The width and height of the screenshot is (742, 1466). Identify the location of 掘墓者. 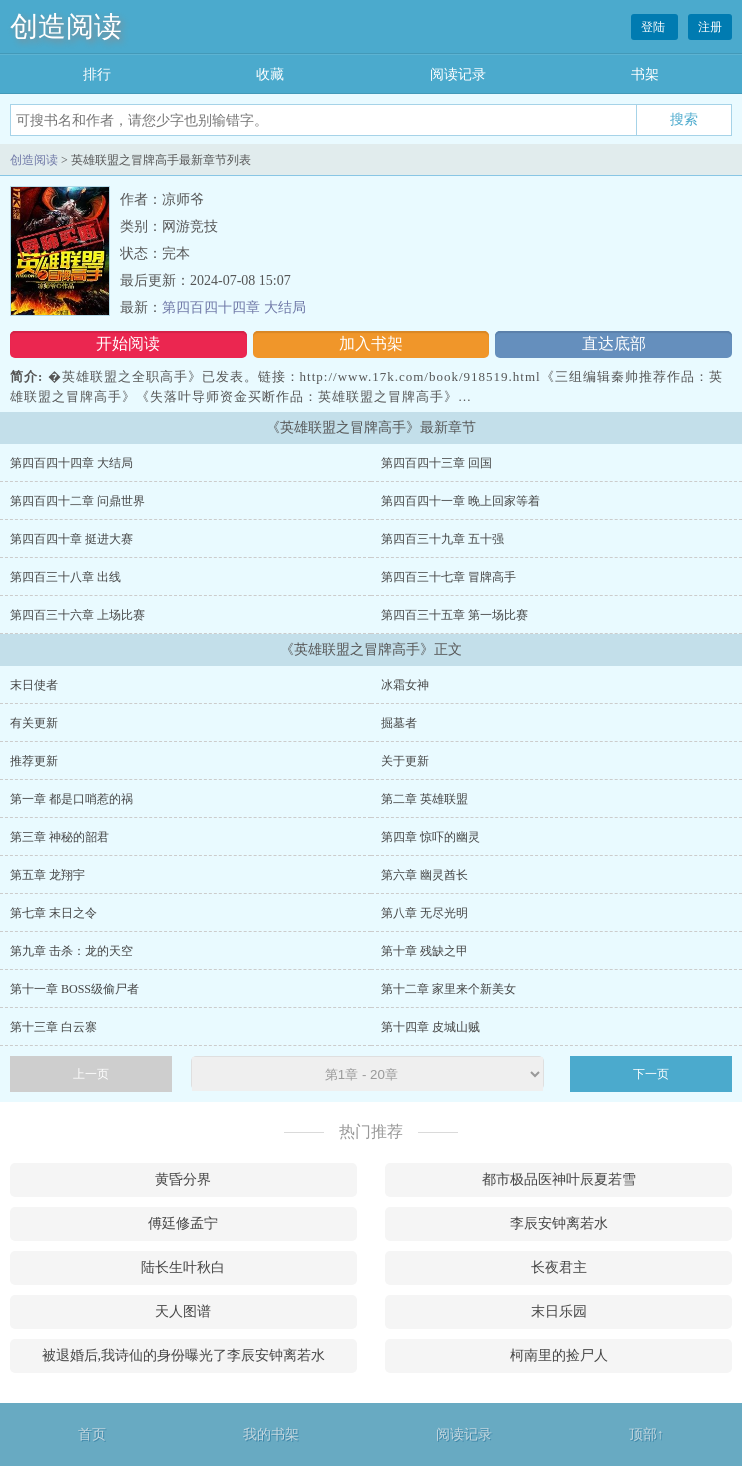
(399, 723).